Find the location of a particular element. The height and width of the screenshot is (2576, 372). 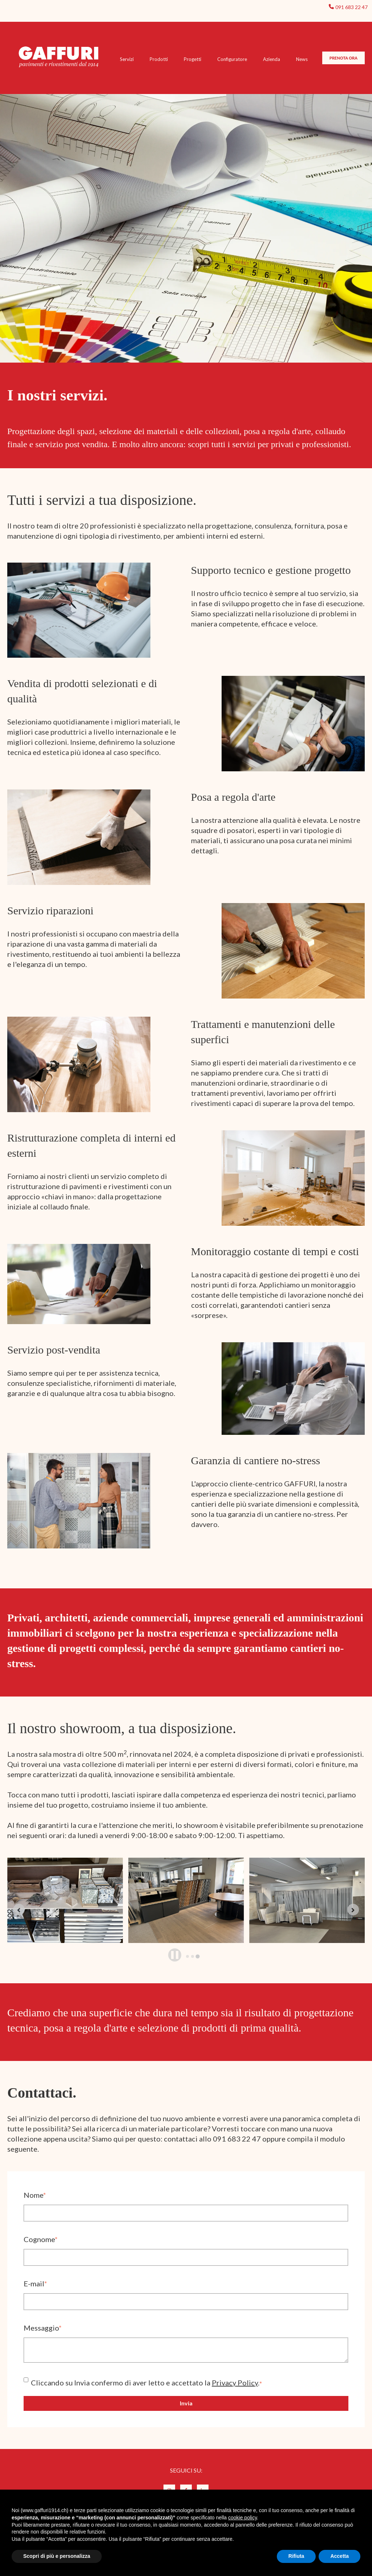

Privacy Policy is located at coordinates (235, 2382).